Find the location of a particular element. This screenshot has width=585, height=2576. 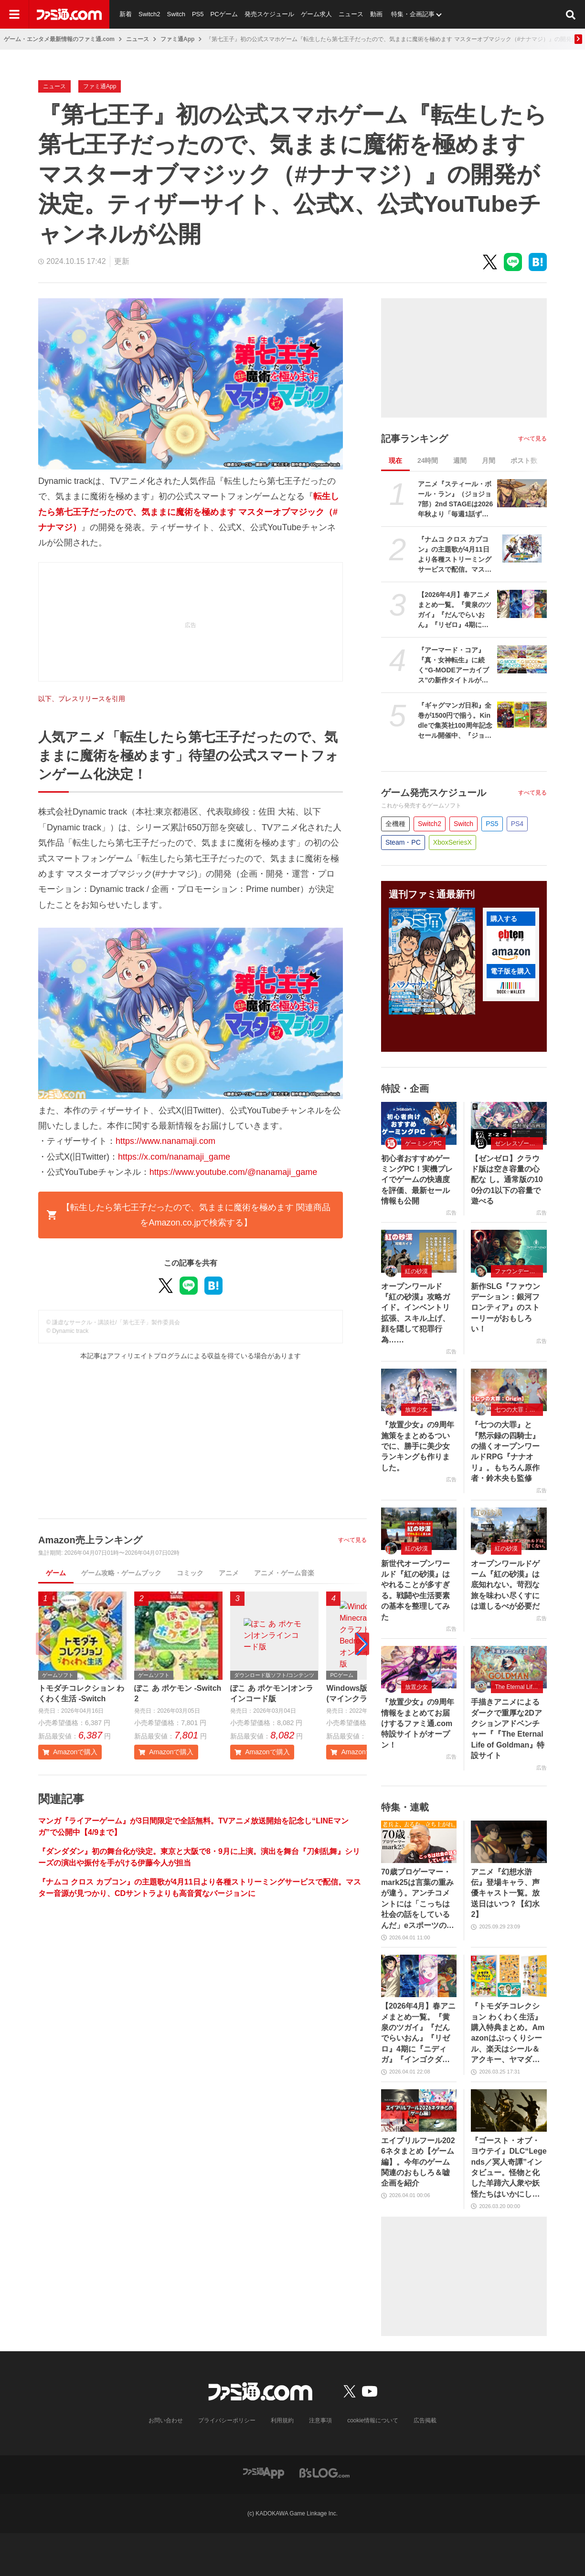

https://x.com/nanamaji_game is located at coordinates (174, 1157).